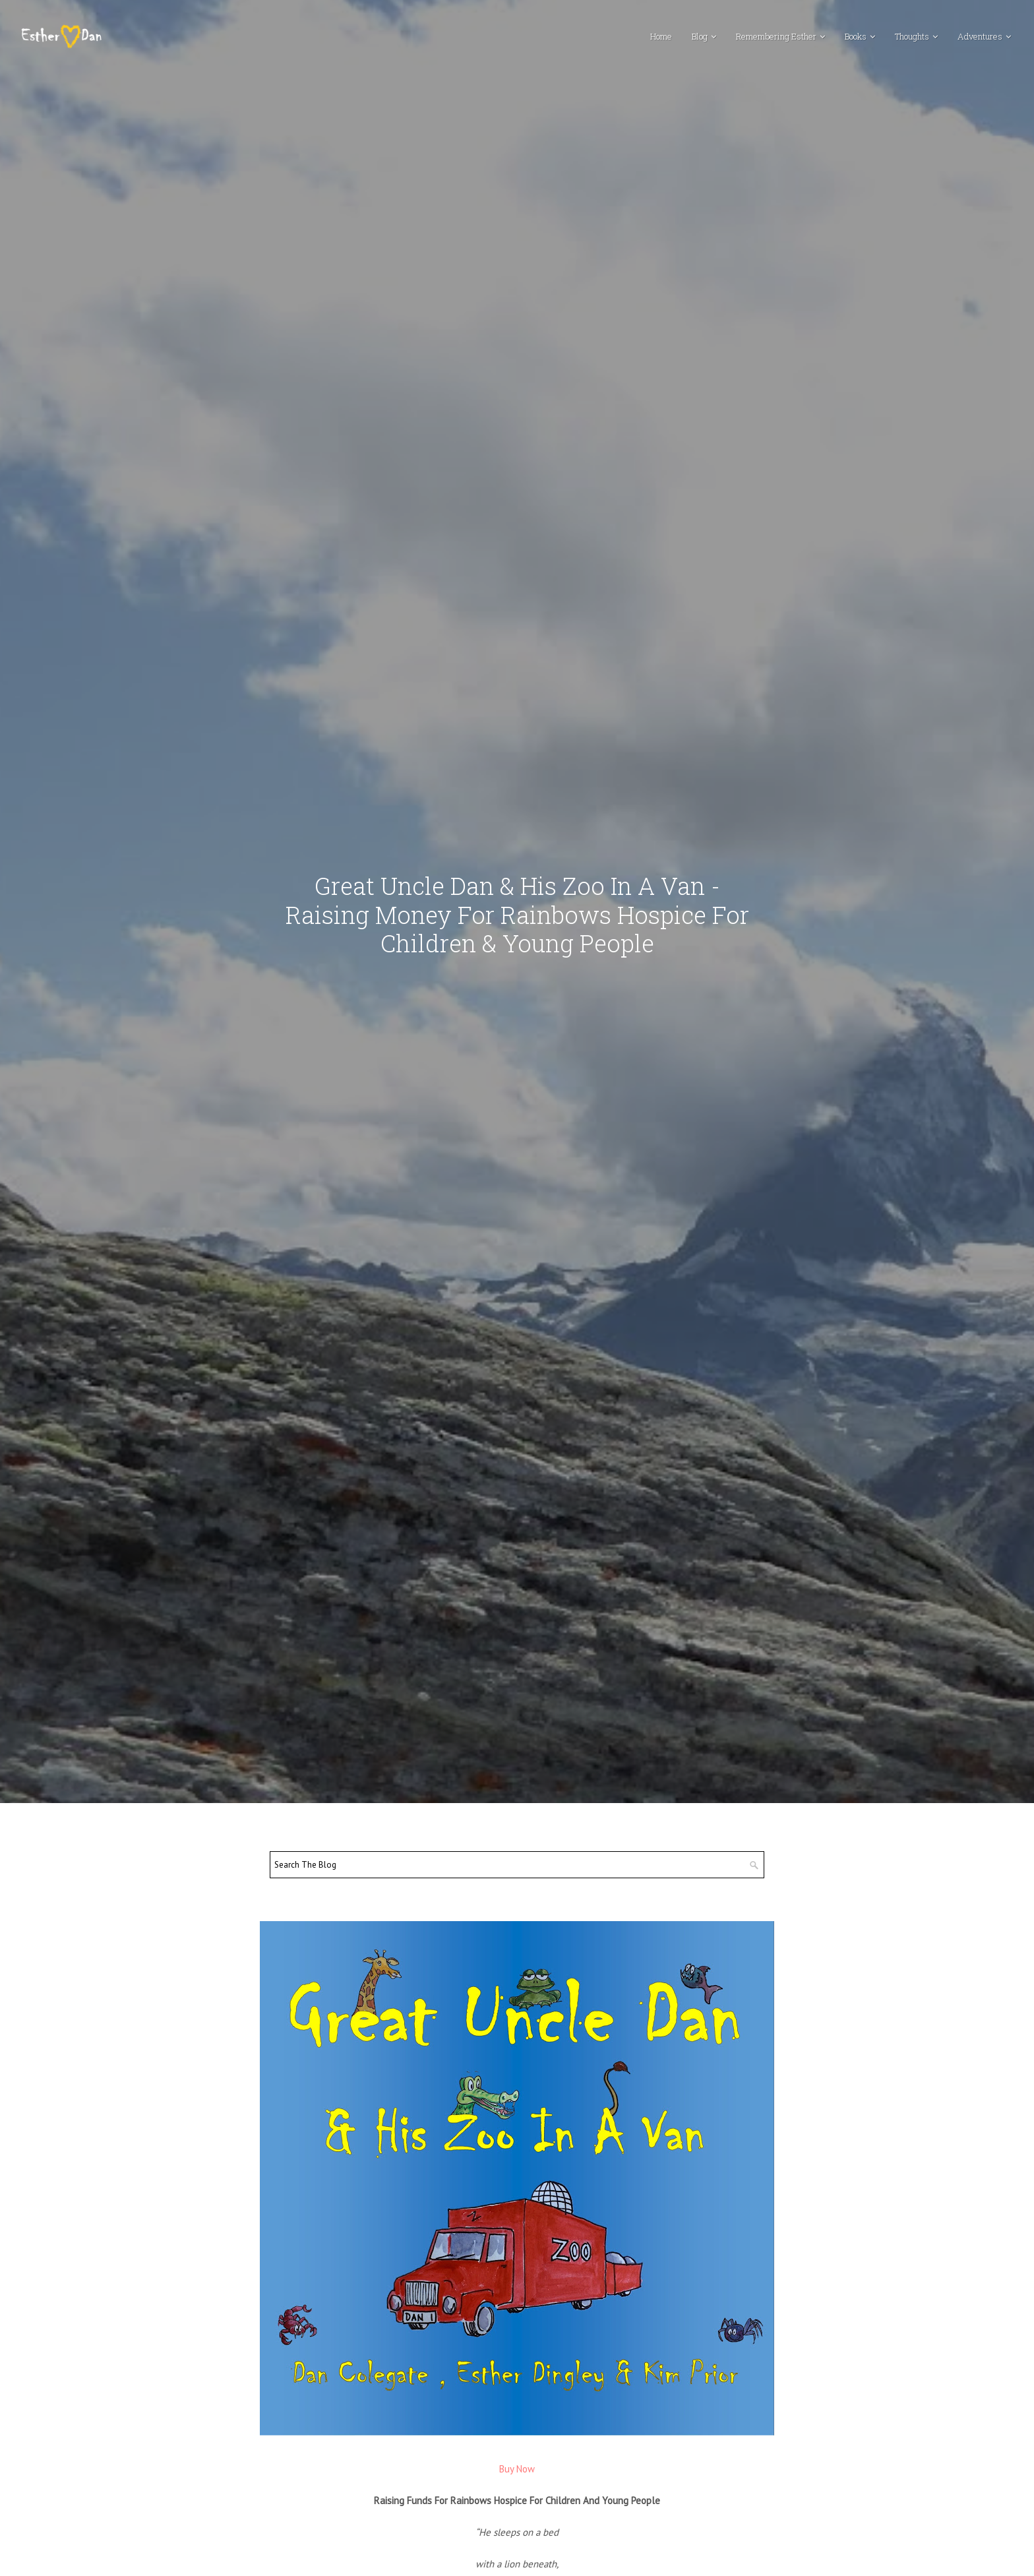 This screenshot has width=1034, height=2576. What do you see at coordinates (856, 36) in the screenshot?
I see `Books` at bounding box center [856, 36].